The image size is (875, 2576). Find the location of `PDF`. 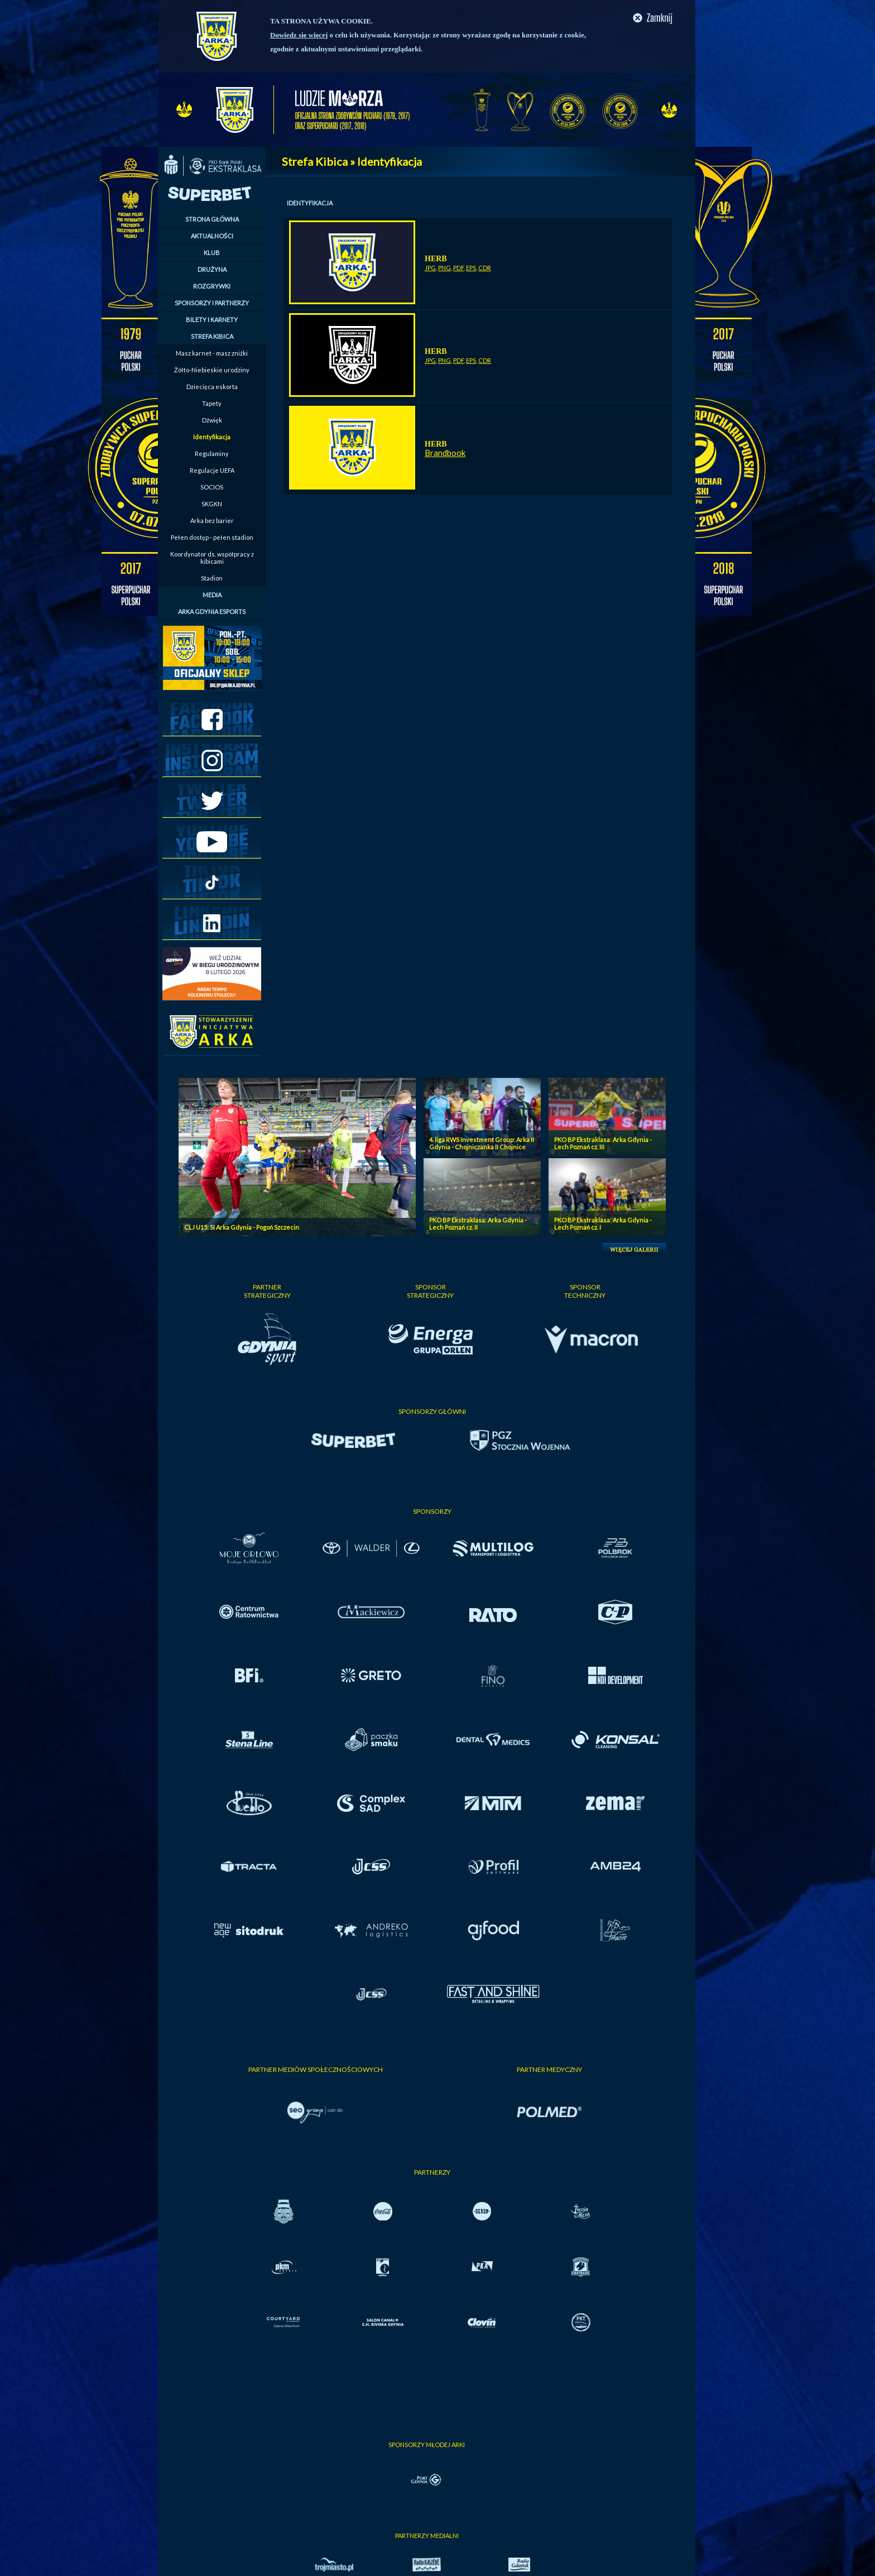

PDF is located at coordinates (458, 267).